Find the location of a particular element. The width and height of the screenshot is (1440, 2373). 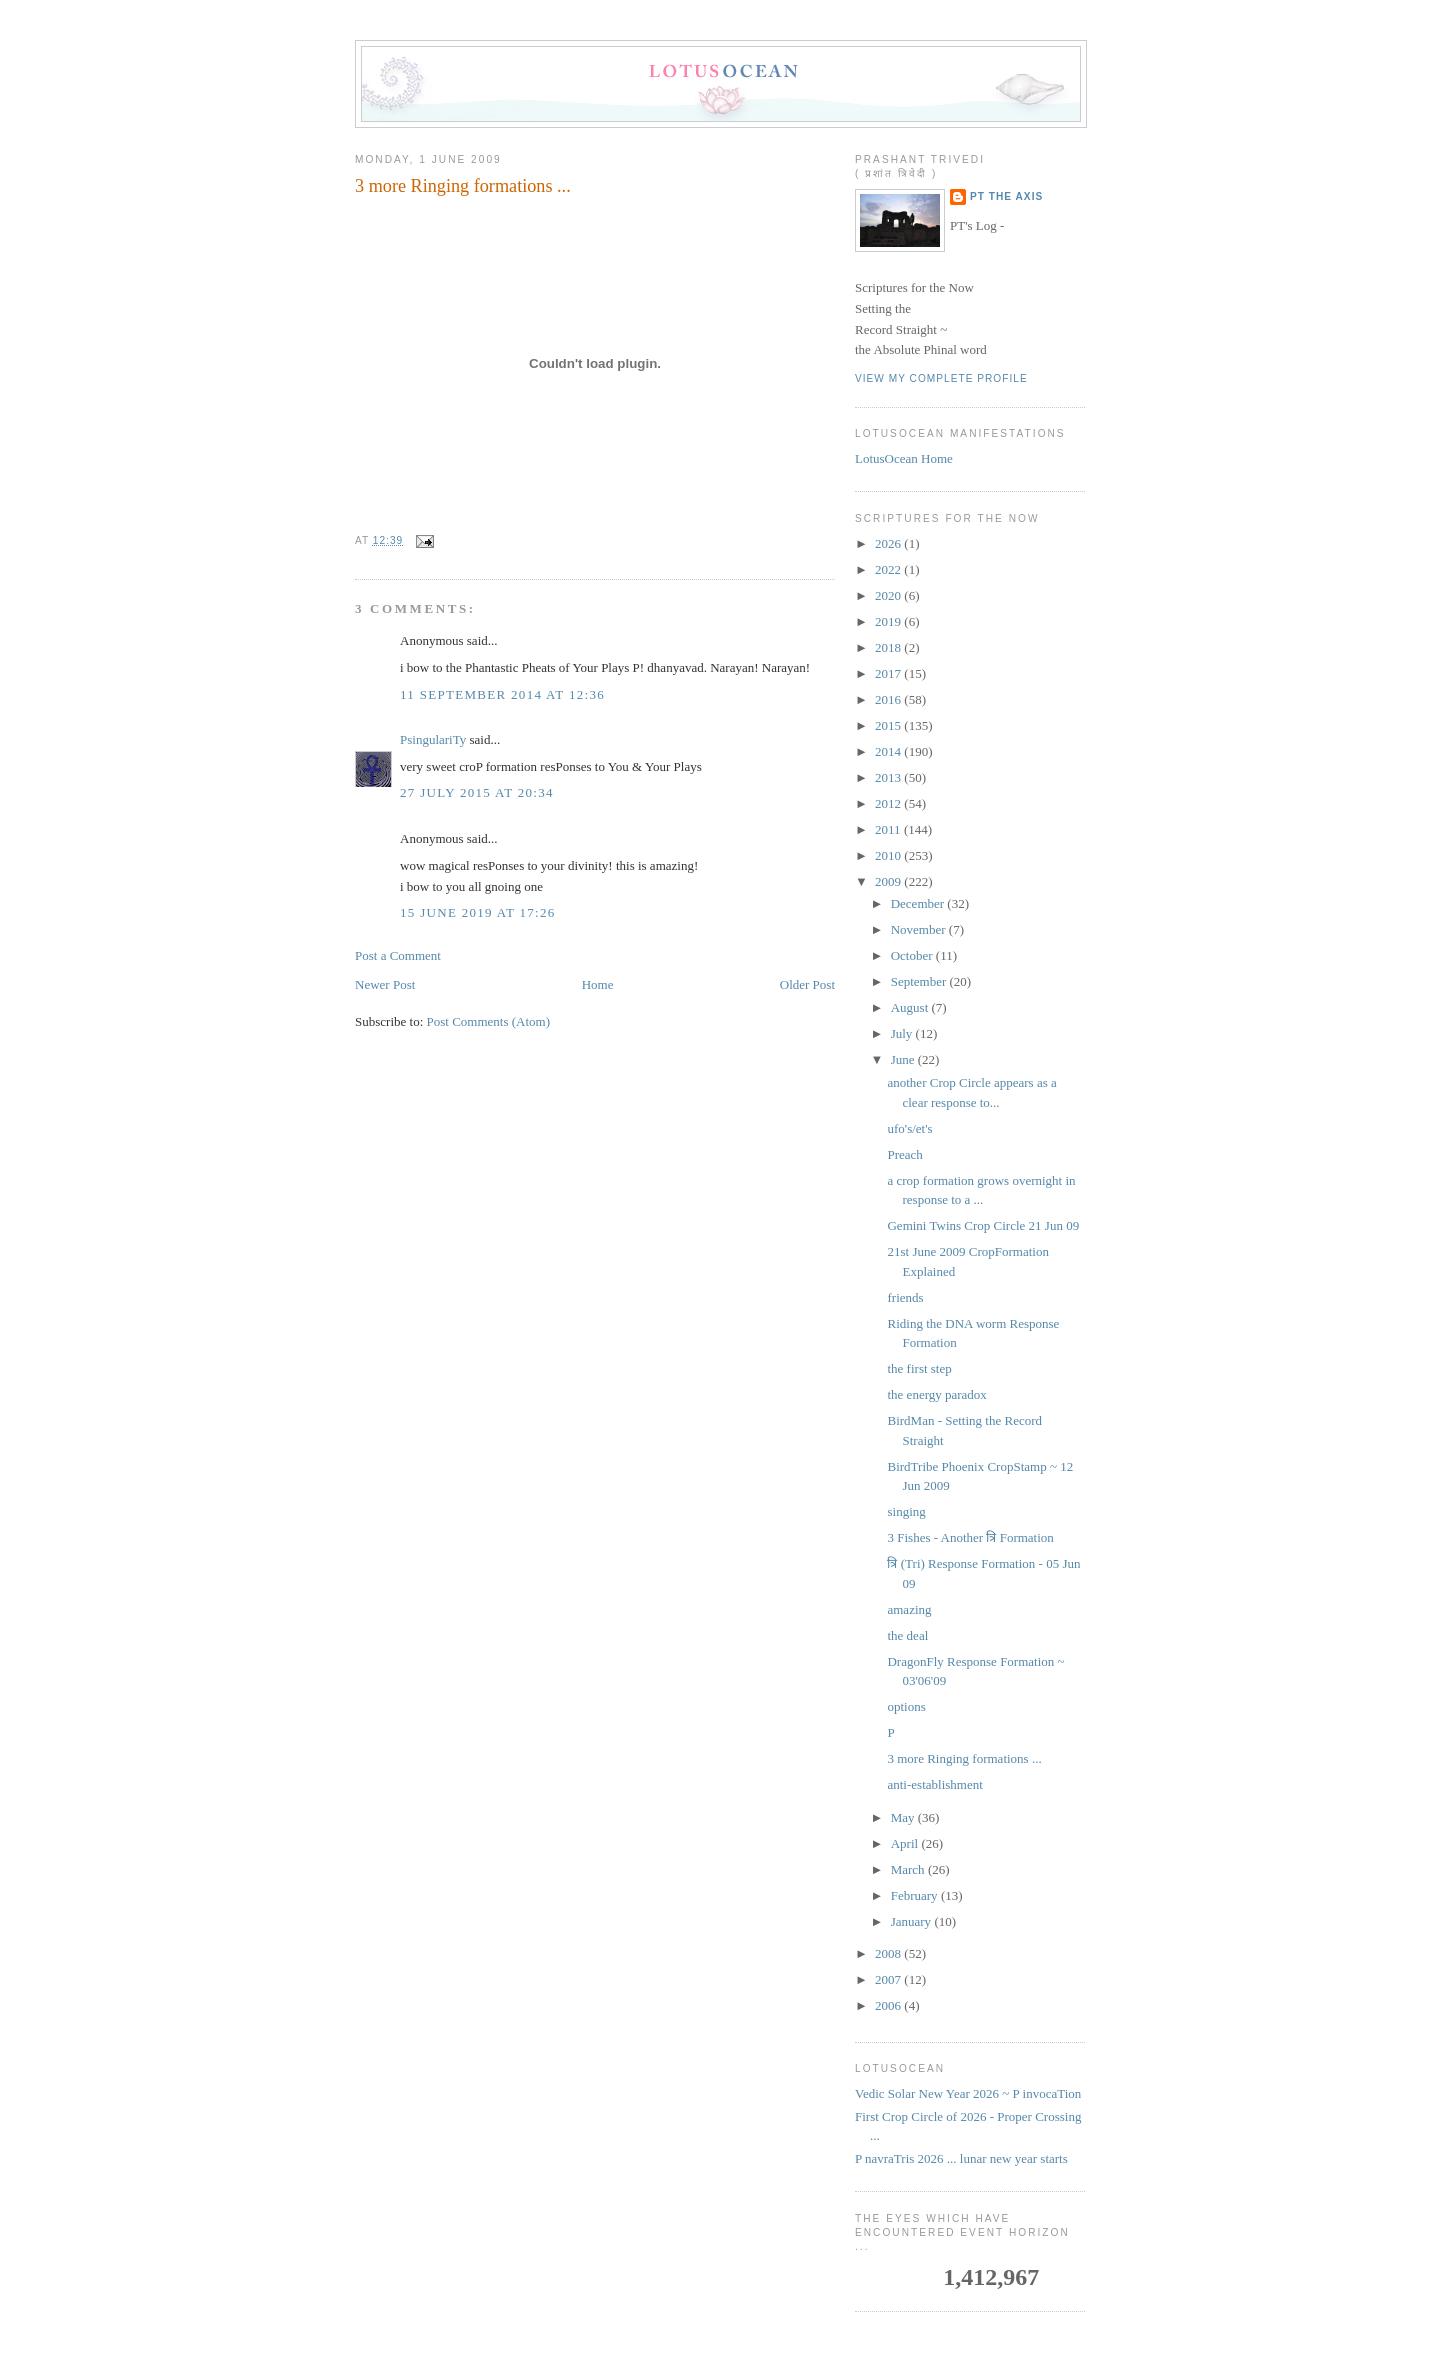

singing is located at coordinates (906, 1511).